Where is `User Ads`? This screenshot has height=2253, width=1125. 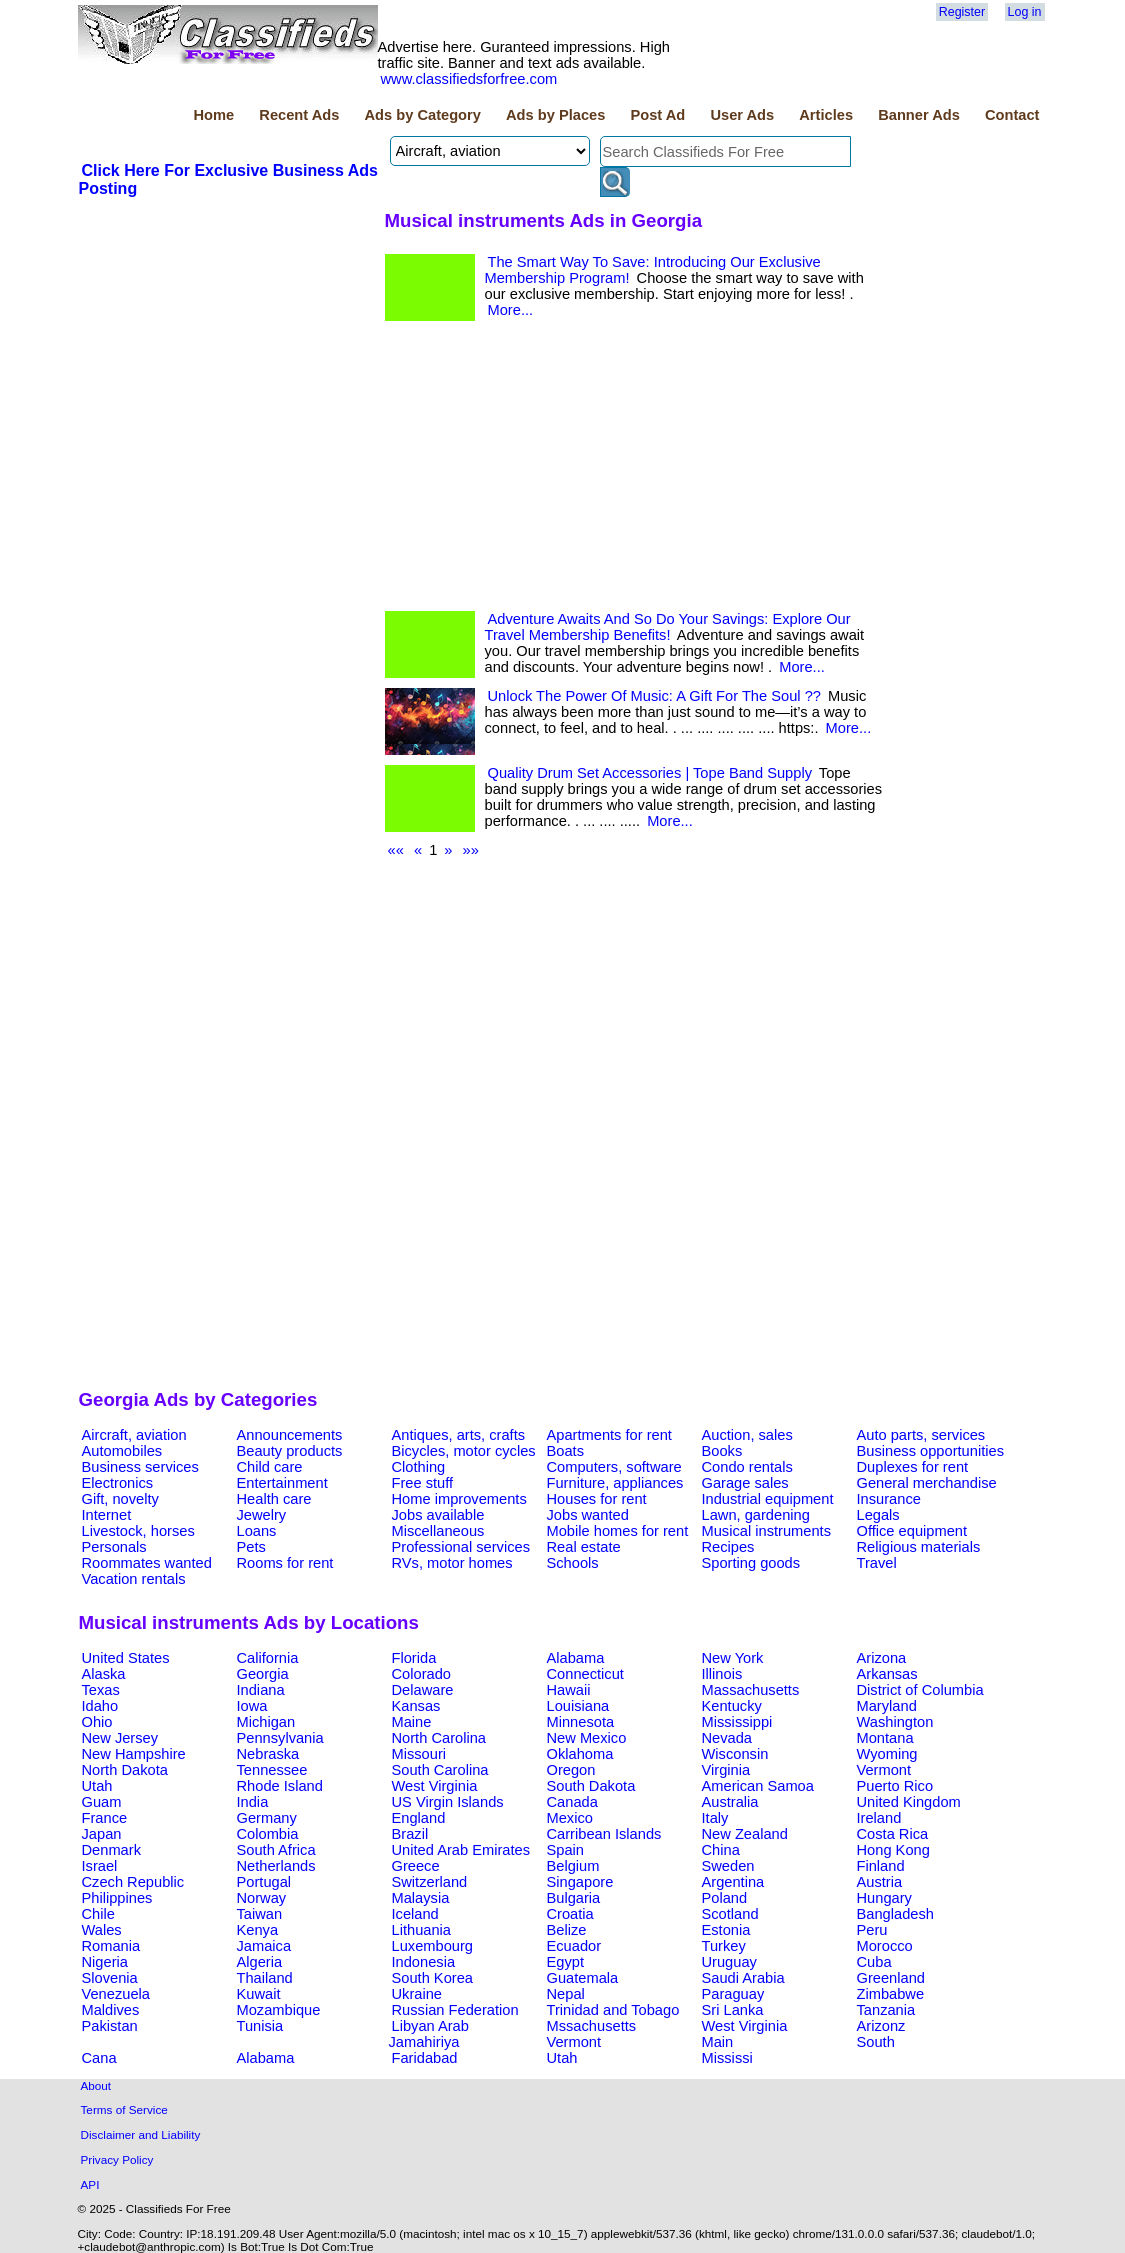
User Ads is located at coordinates (742, 115).